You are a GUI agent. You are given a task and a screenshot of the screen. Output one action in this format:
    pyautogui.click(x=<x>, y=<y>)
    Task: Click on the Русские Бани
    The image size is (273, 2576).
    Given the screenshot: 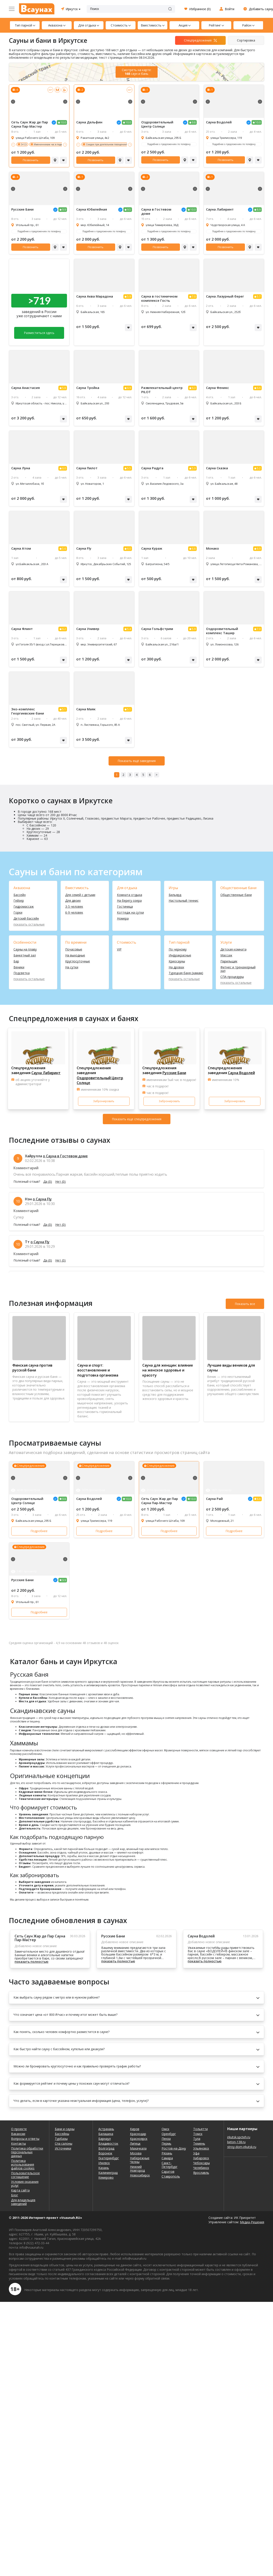 What is the action you would take?
    pyautogui.click(x=22, y=209)
    